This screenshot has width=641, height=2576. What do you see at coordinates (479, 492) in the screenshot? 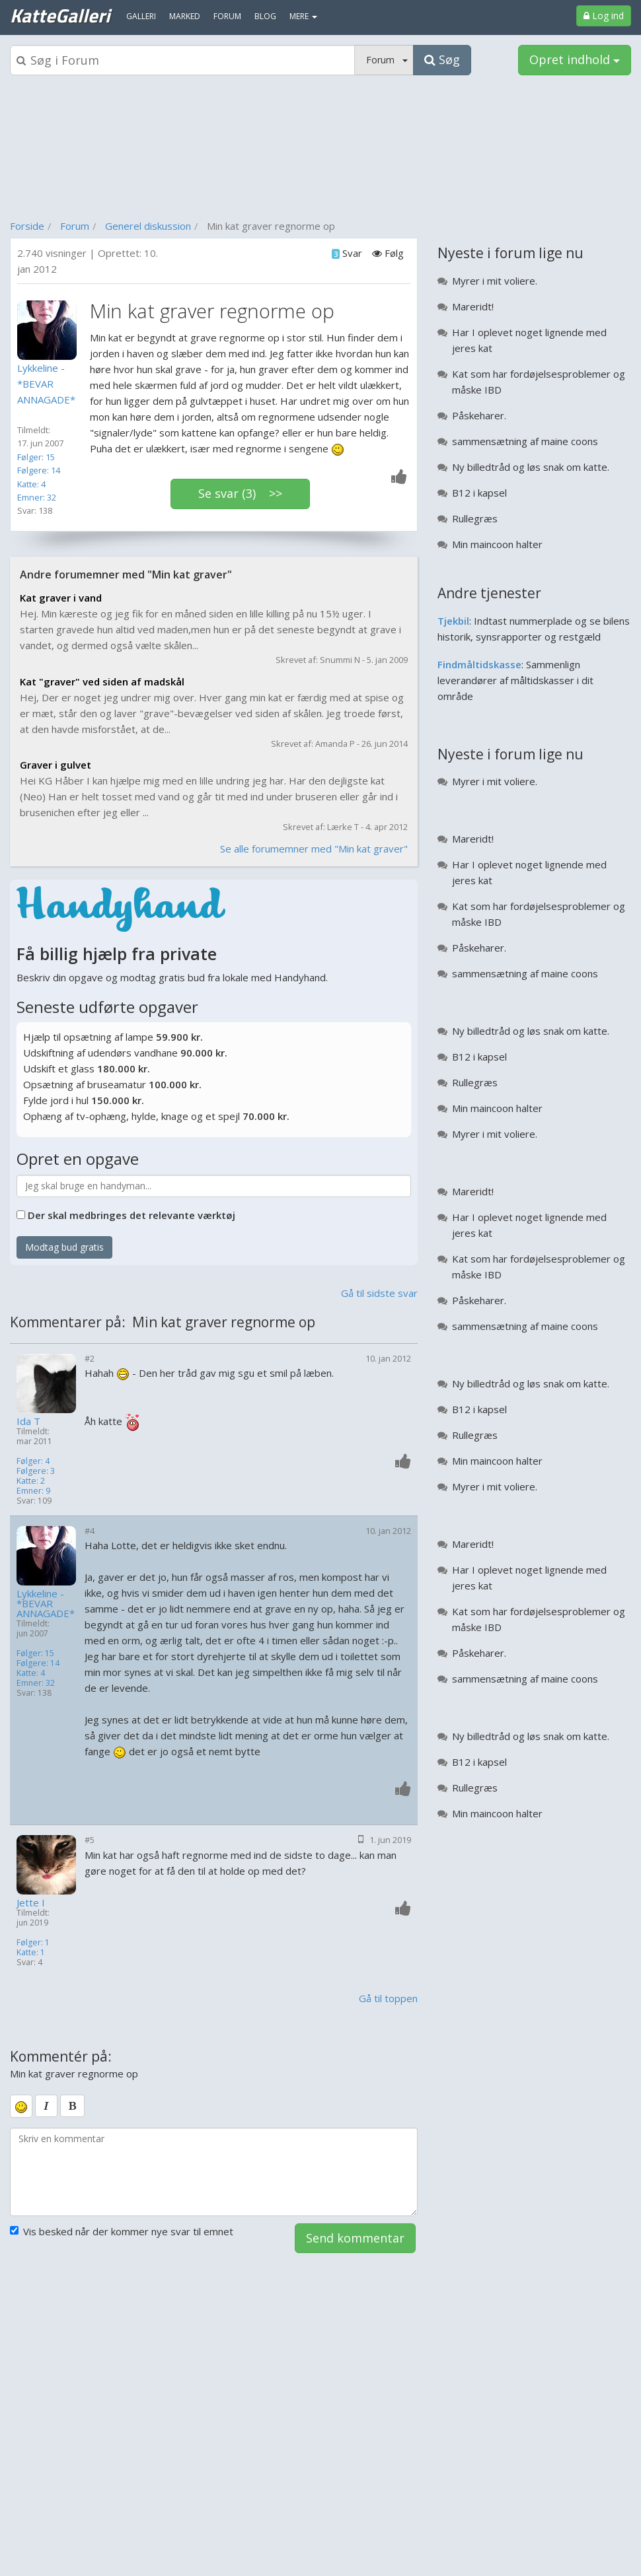
I see `B12 i kapsel` at bounding box center [479, 492].